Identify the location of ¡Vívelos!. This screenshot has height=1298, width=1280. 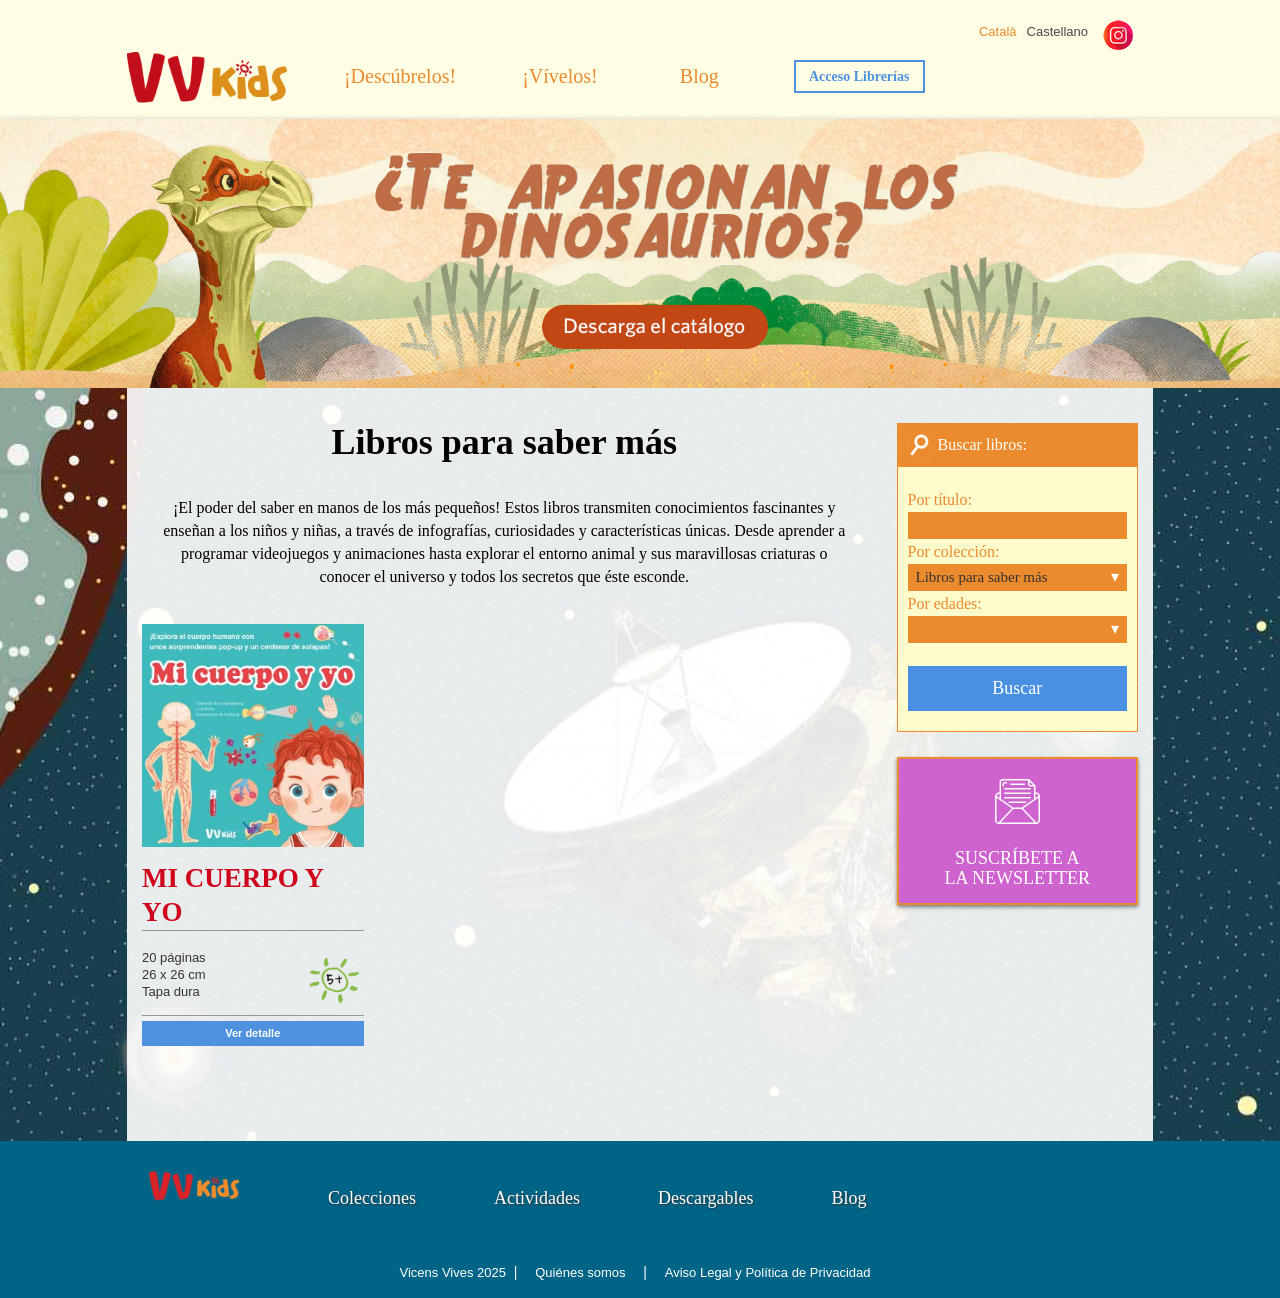
(560, 76).